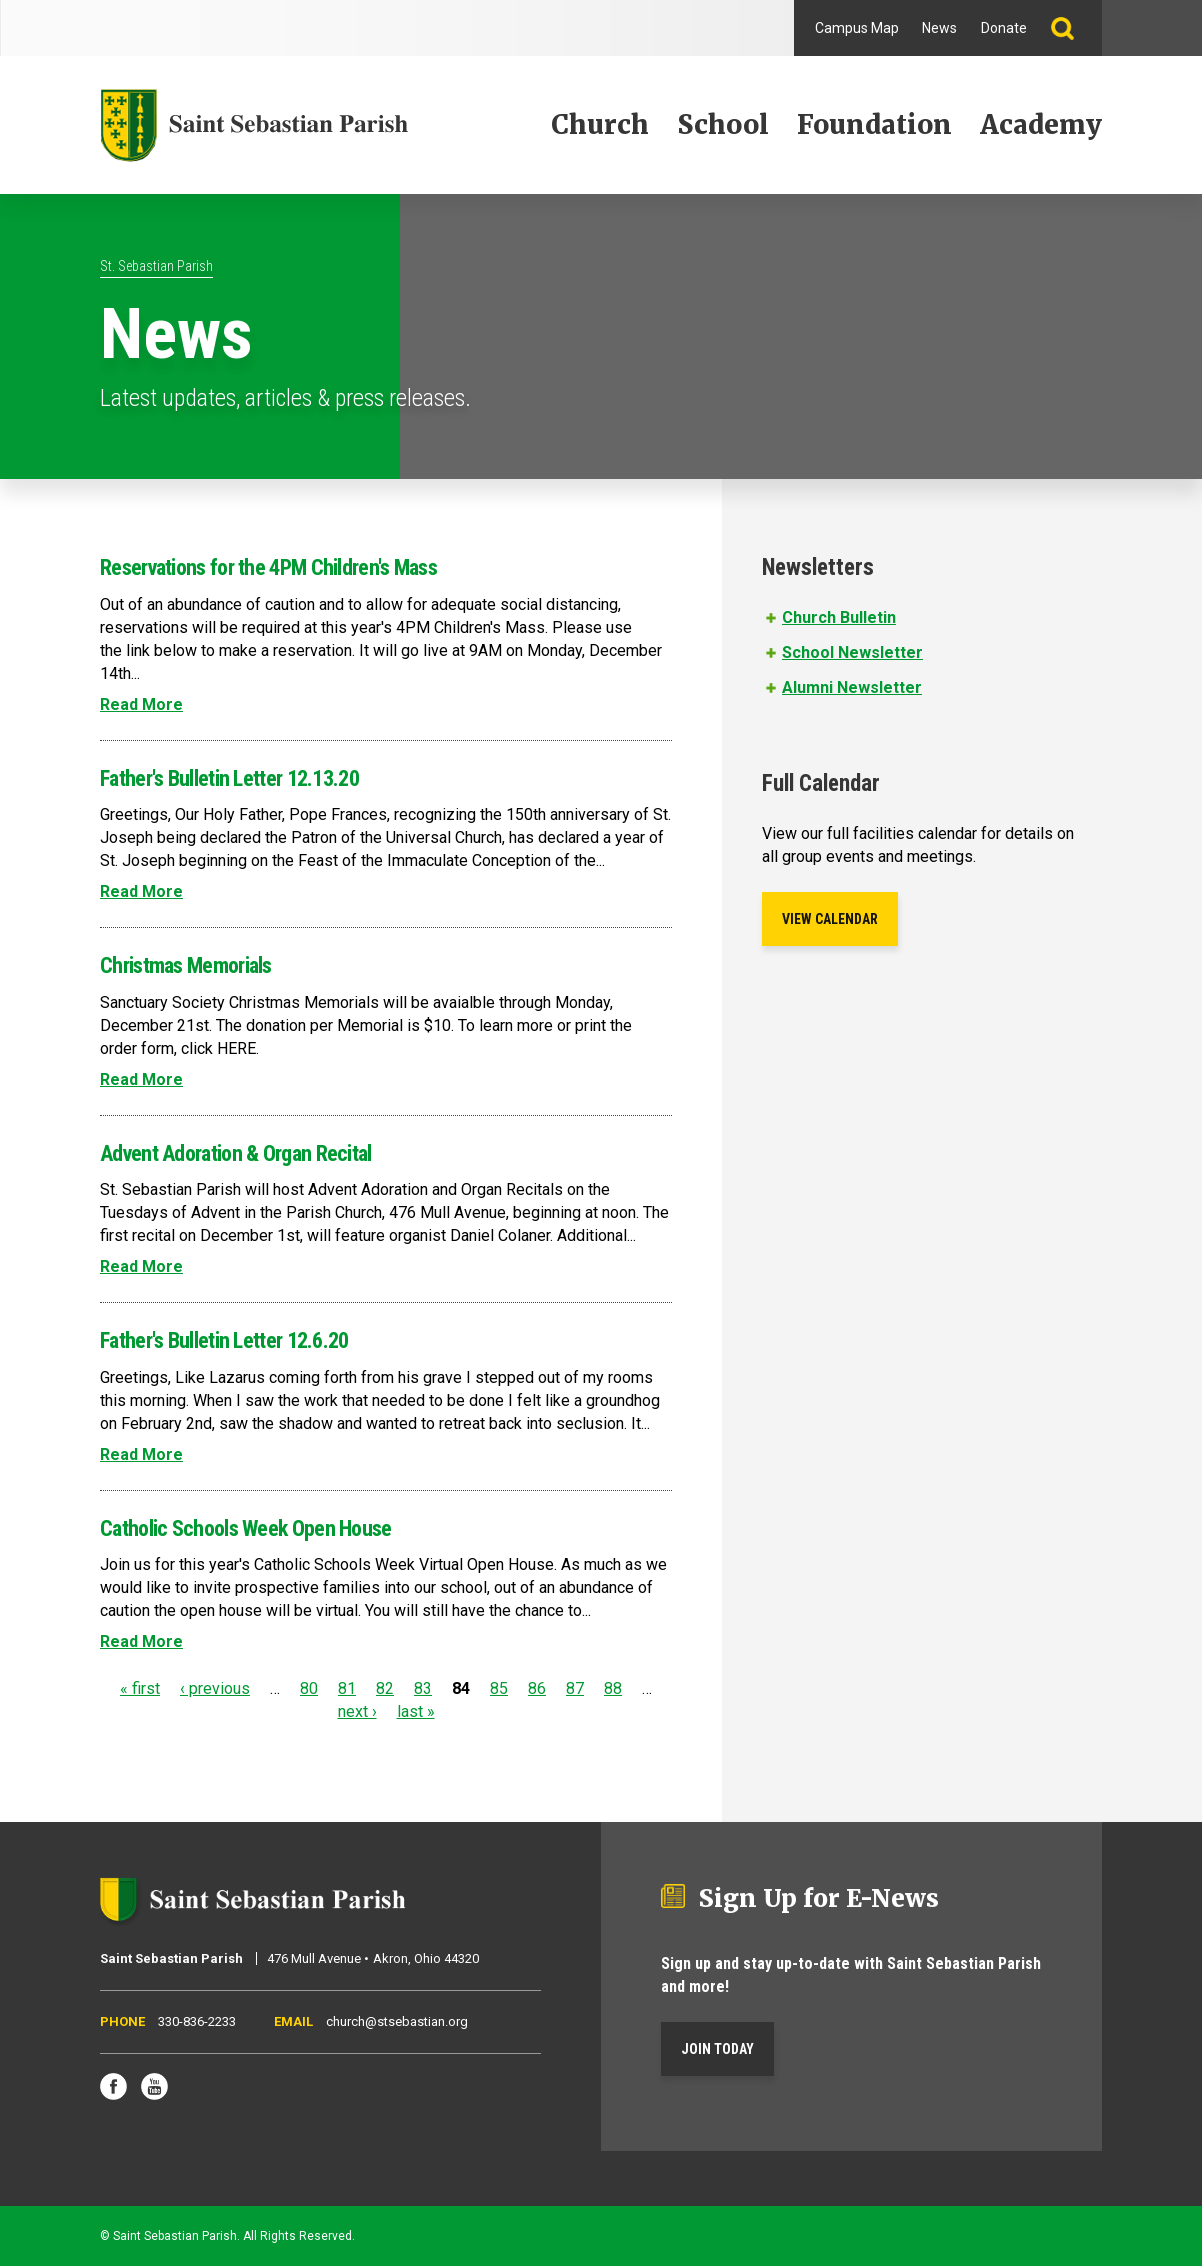 The width and height of the screenshot is (1202, 2266). Describe the element at coordinates (140, 1688) in the screenshot. I see `« first` at that location.